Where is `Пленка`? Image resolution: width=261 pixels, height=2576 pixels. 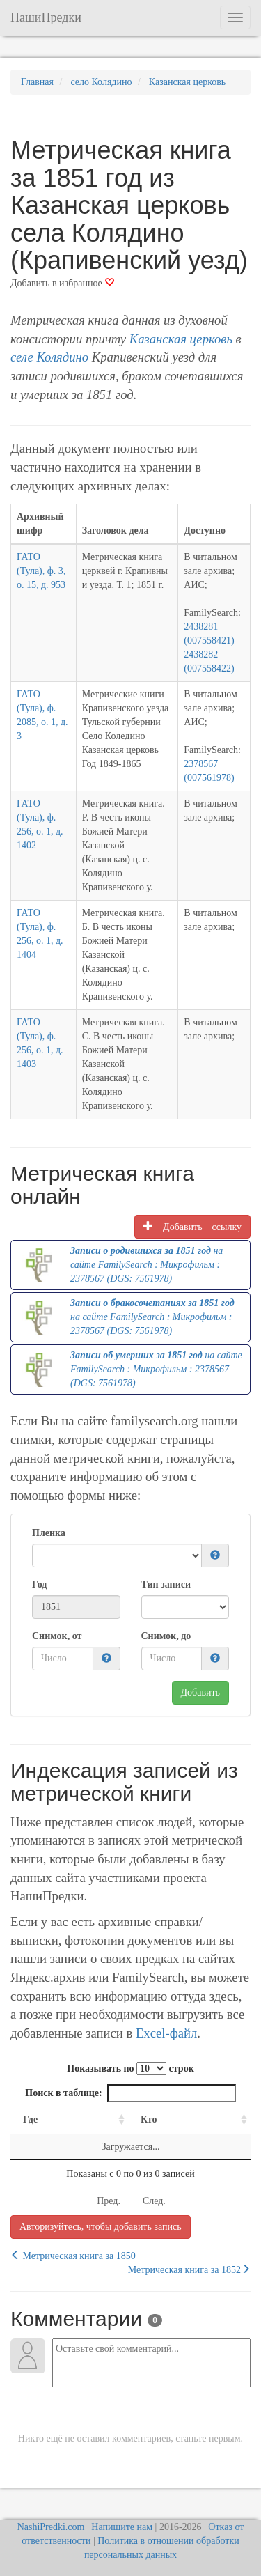
Пленка is located at coordinates (48, 1533).